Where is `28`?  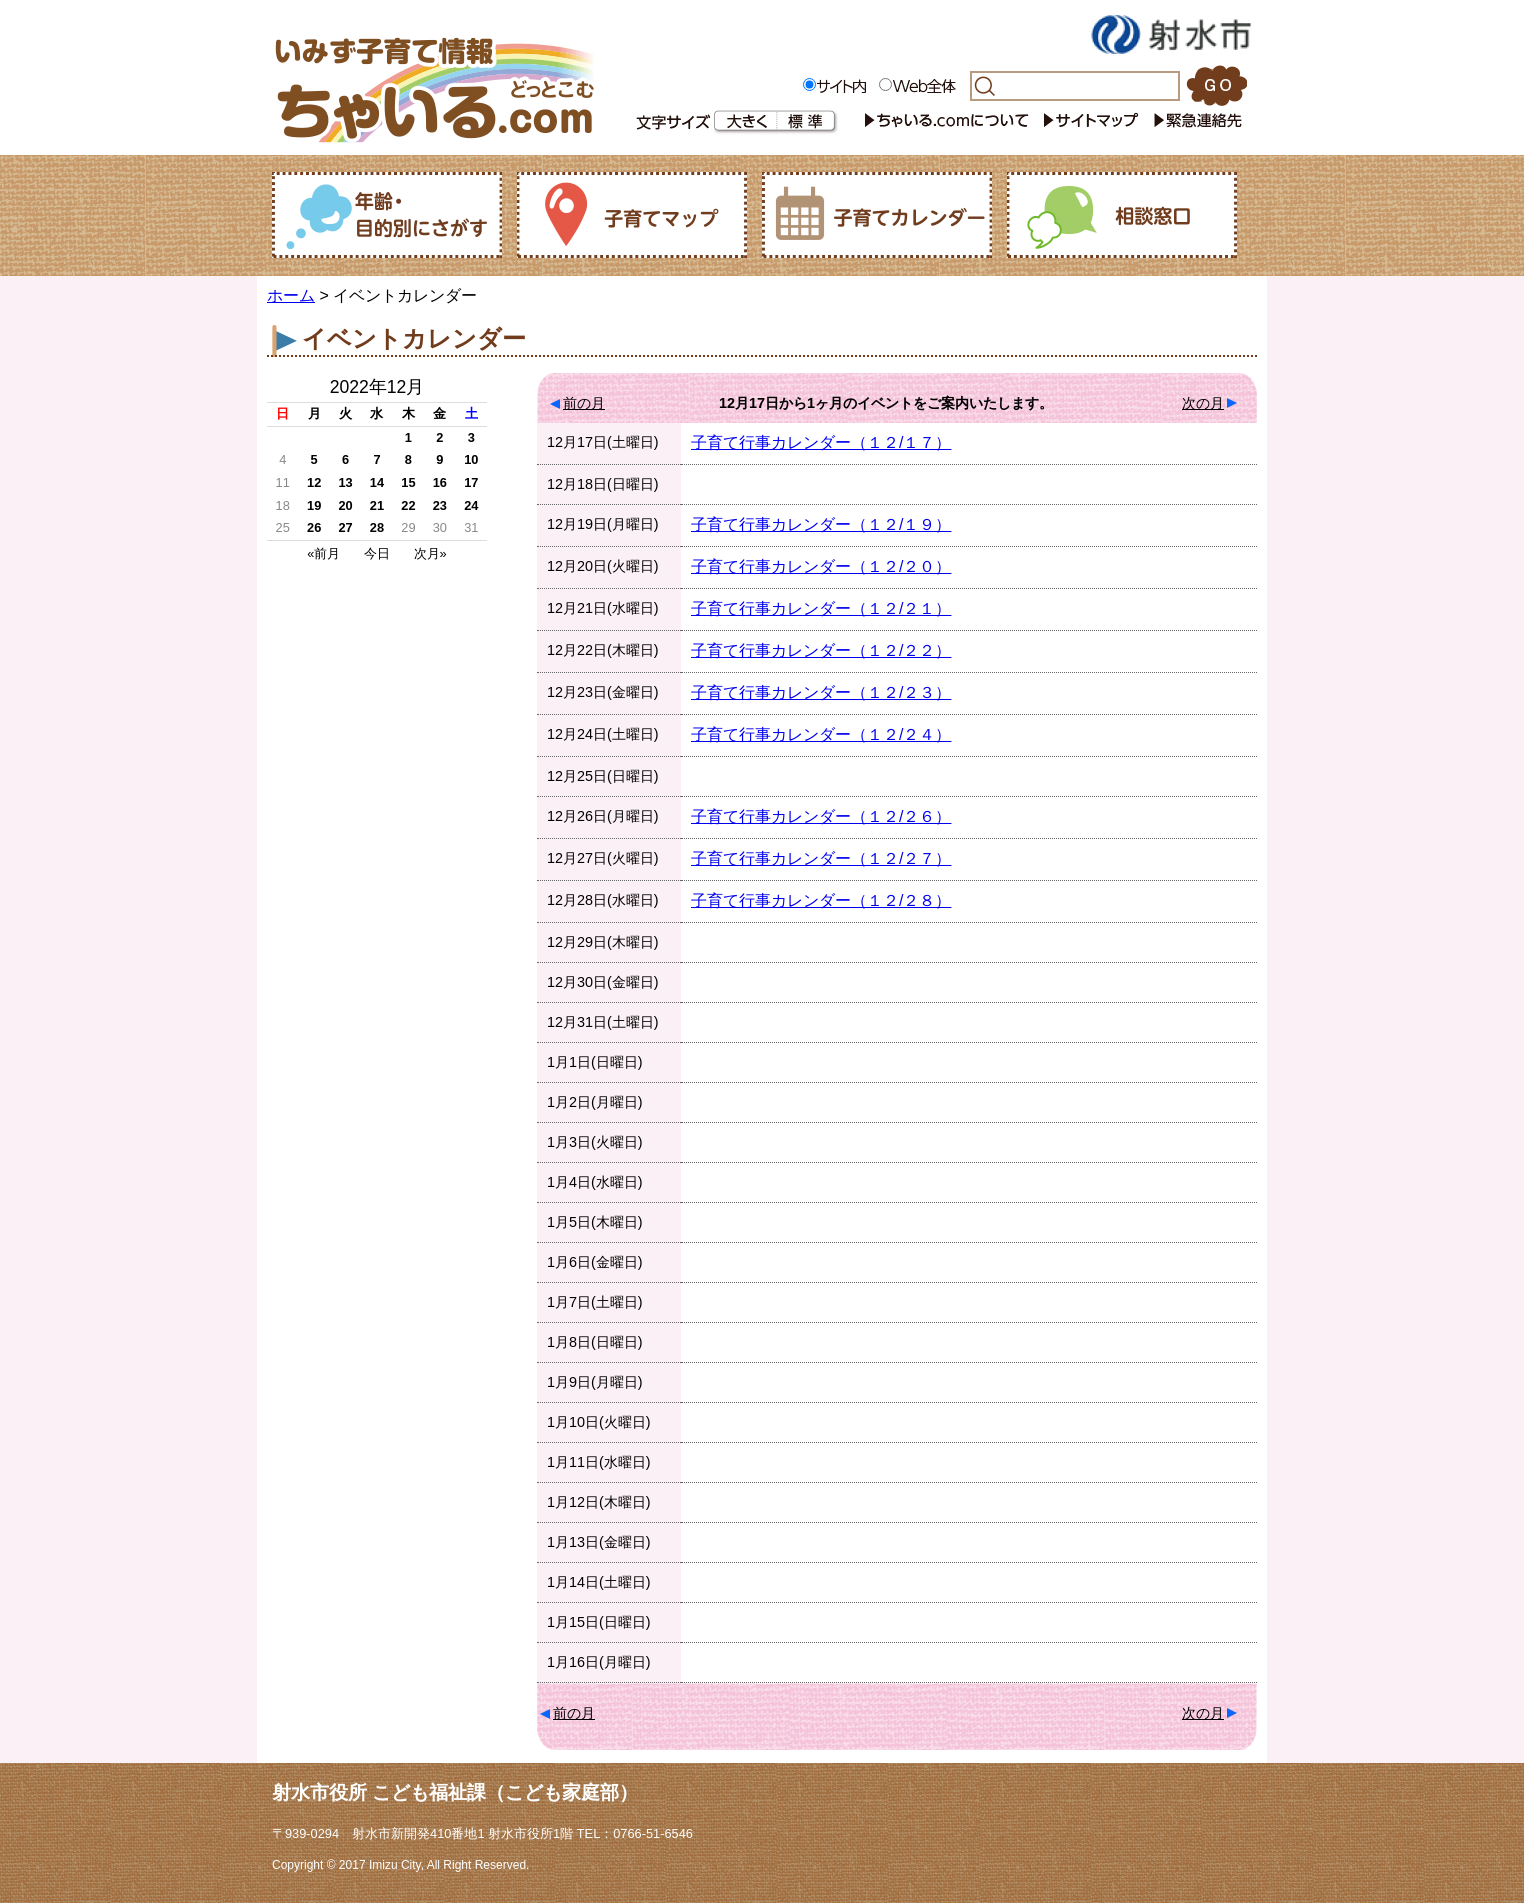
28 is located at coordinates (377, 527).